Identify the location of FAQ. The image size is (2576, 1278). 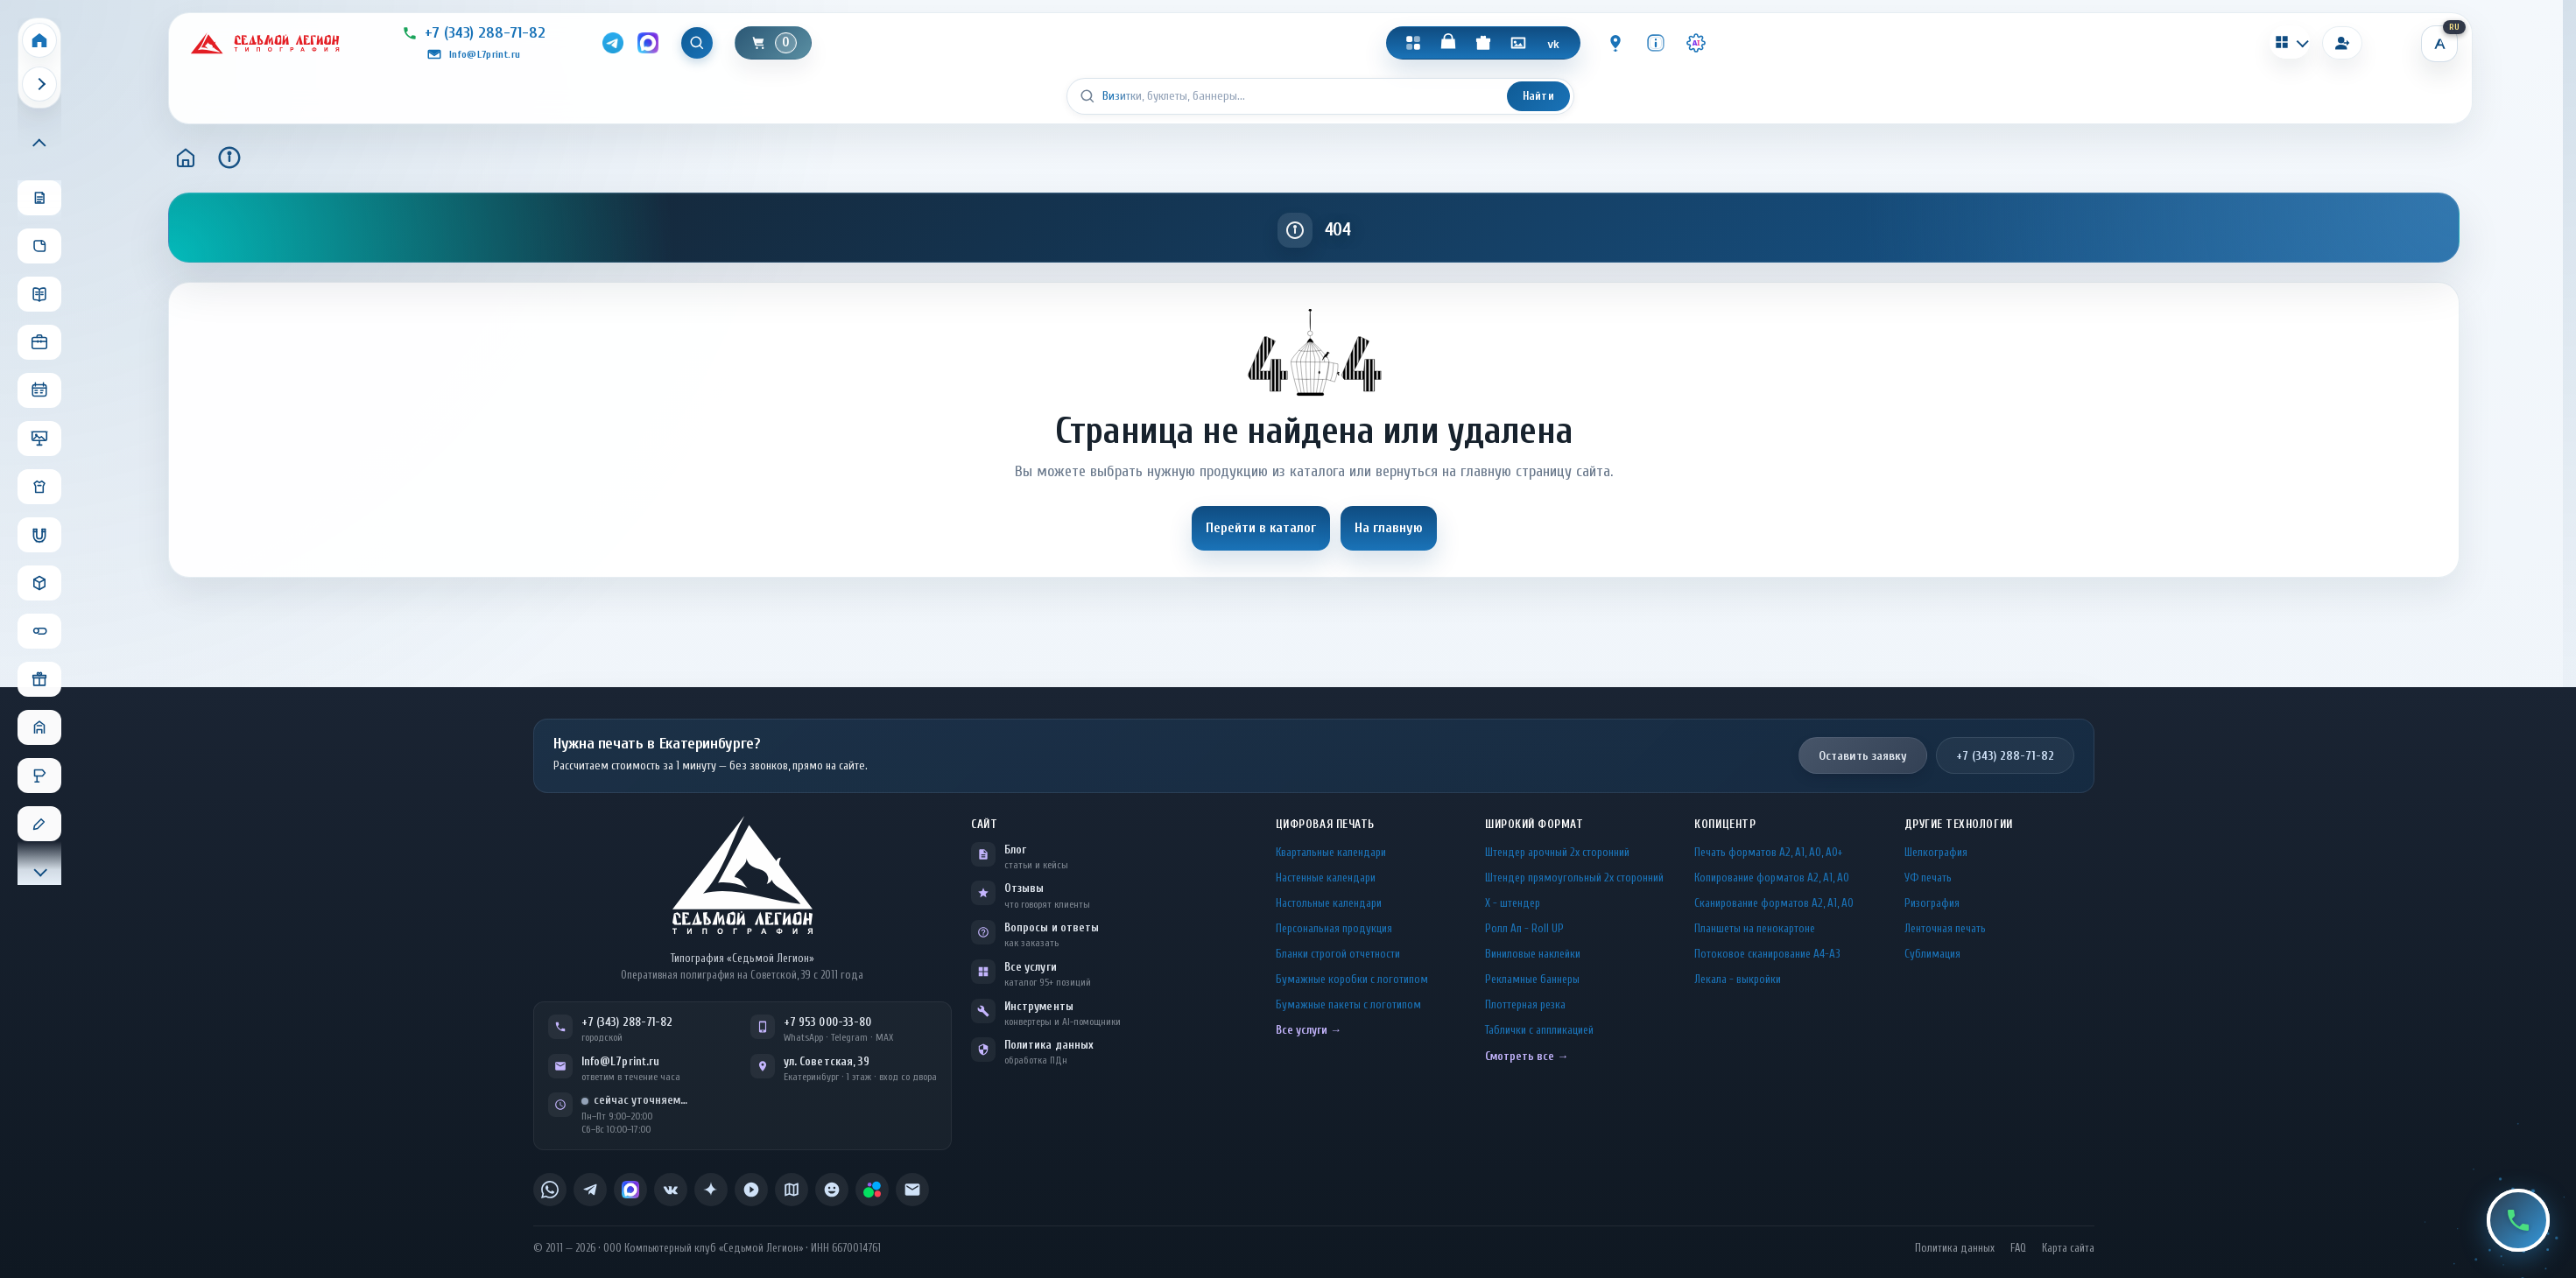
(2018, 1248).